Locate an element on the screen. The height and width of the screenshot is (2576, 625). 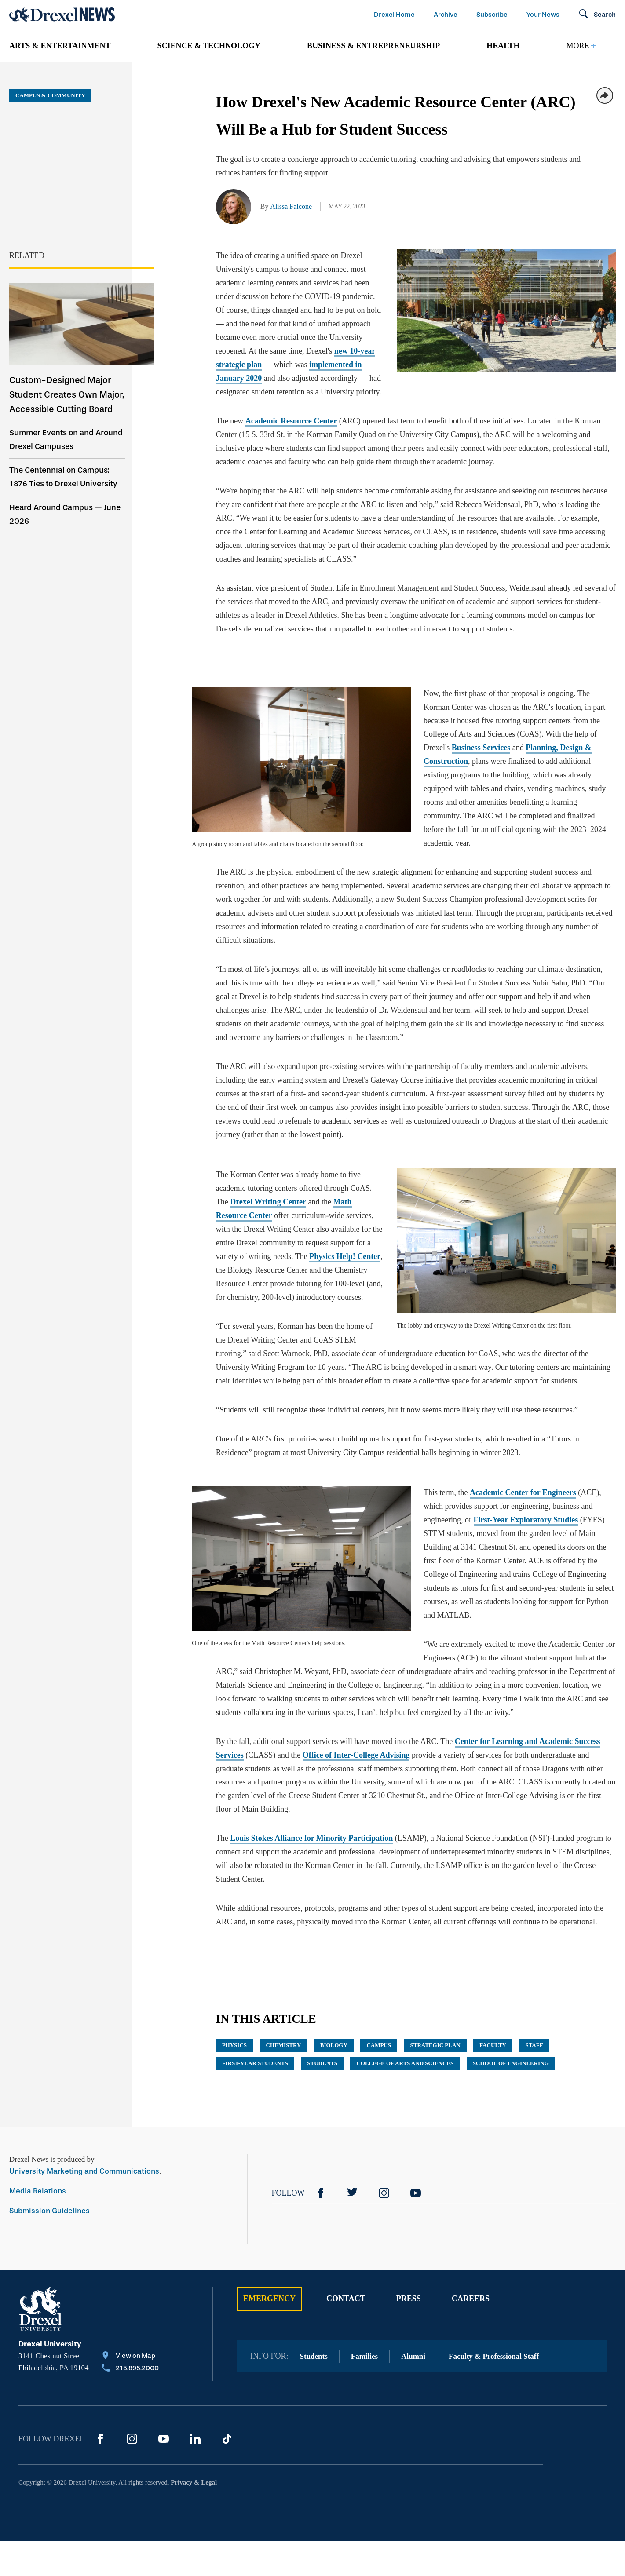
Submission Guidelines is located at coordinates (49, 2142).